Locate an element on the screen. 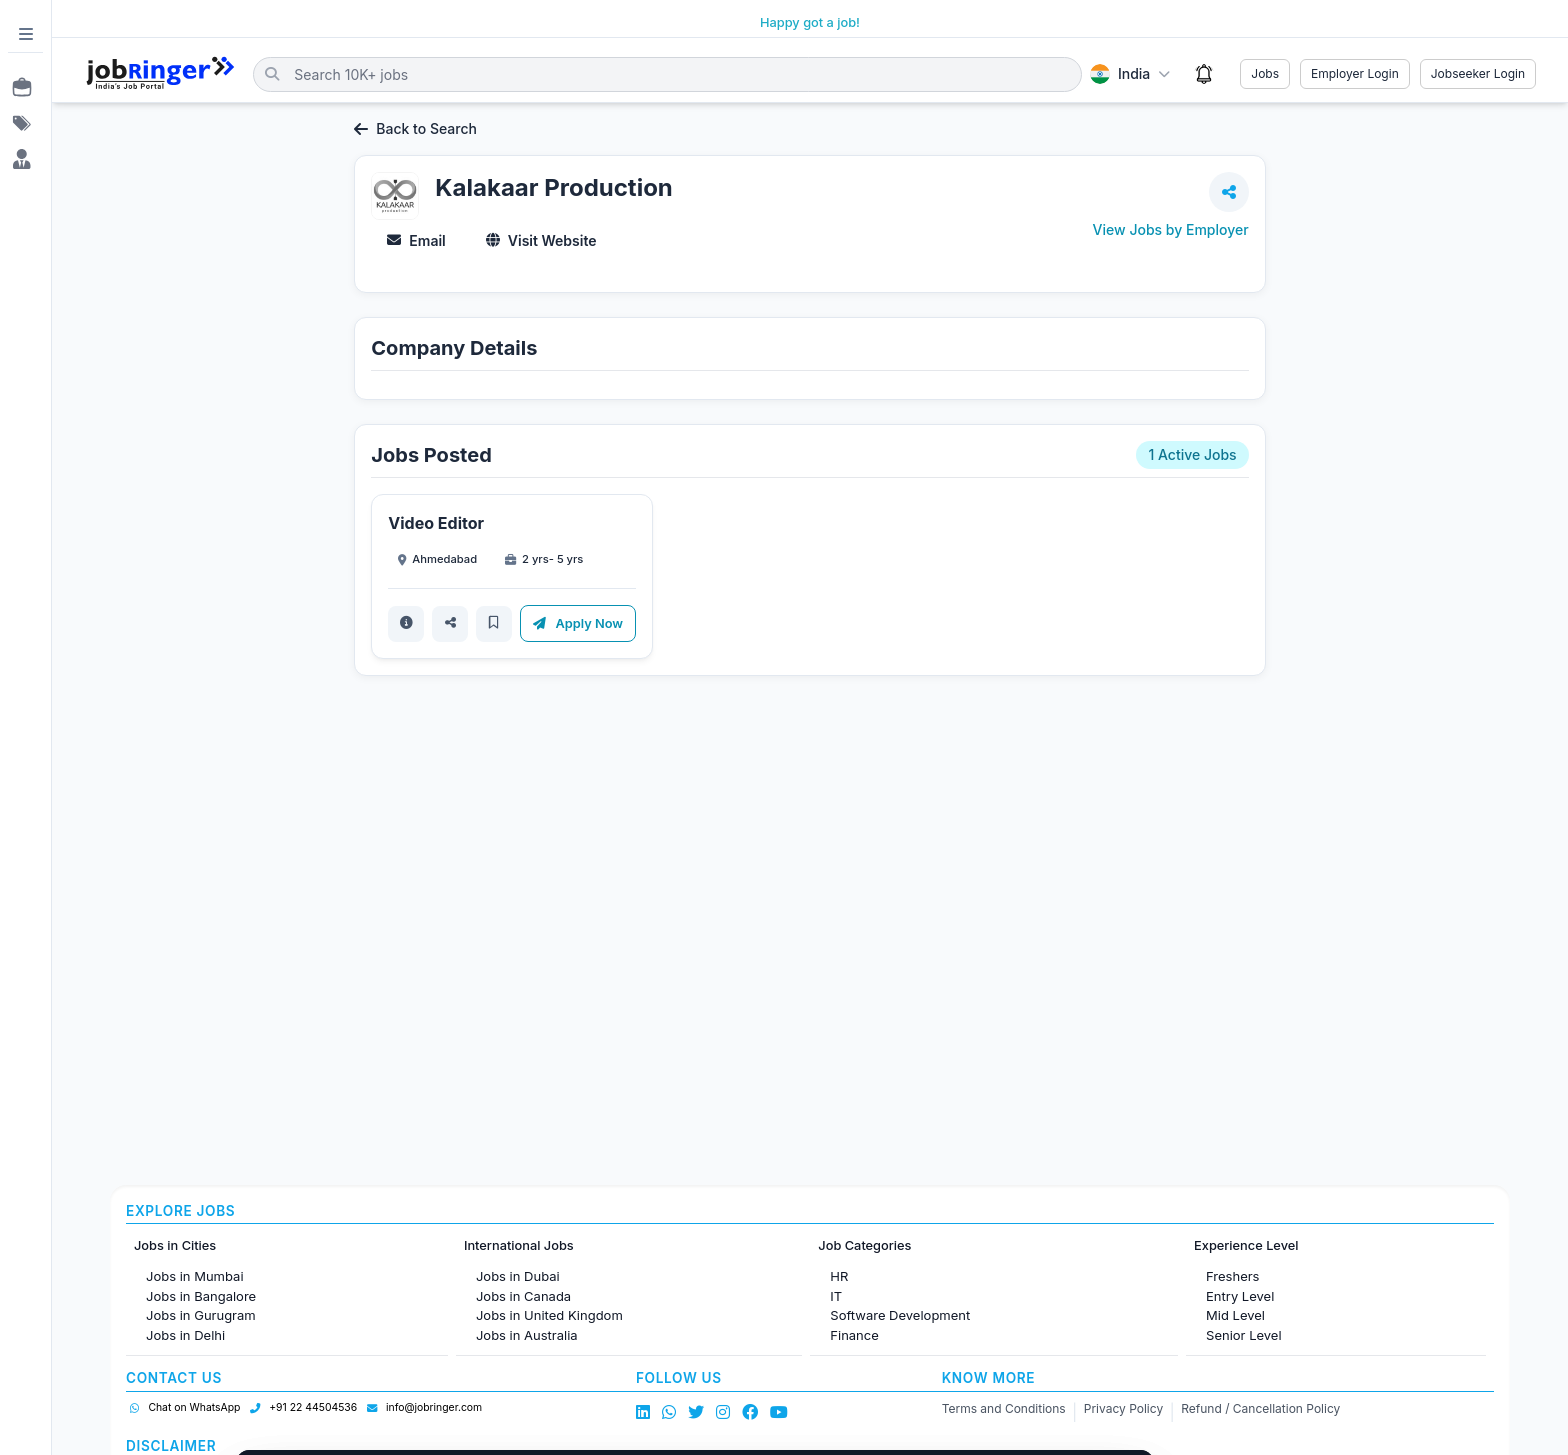 Image resolution: width=1568 pixels, height=1455 pixels. IT is located at coordinates (836, 1296).